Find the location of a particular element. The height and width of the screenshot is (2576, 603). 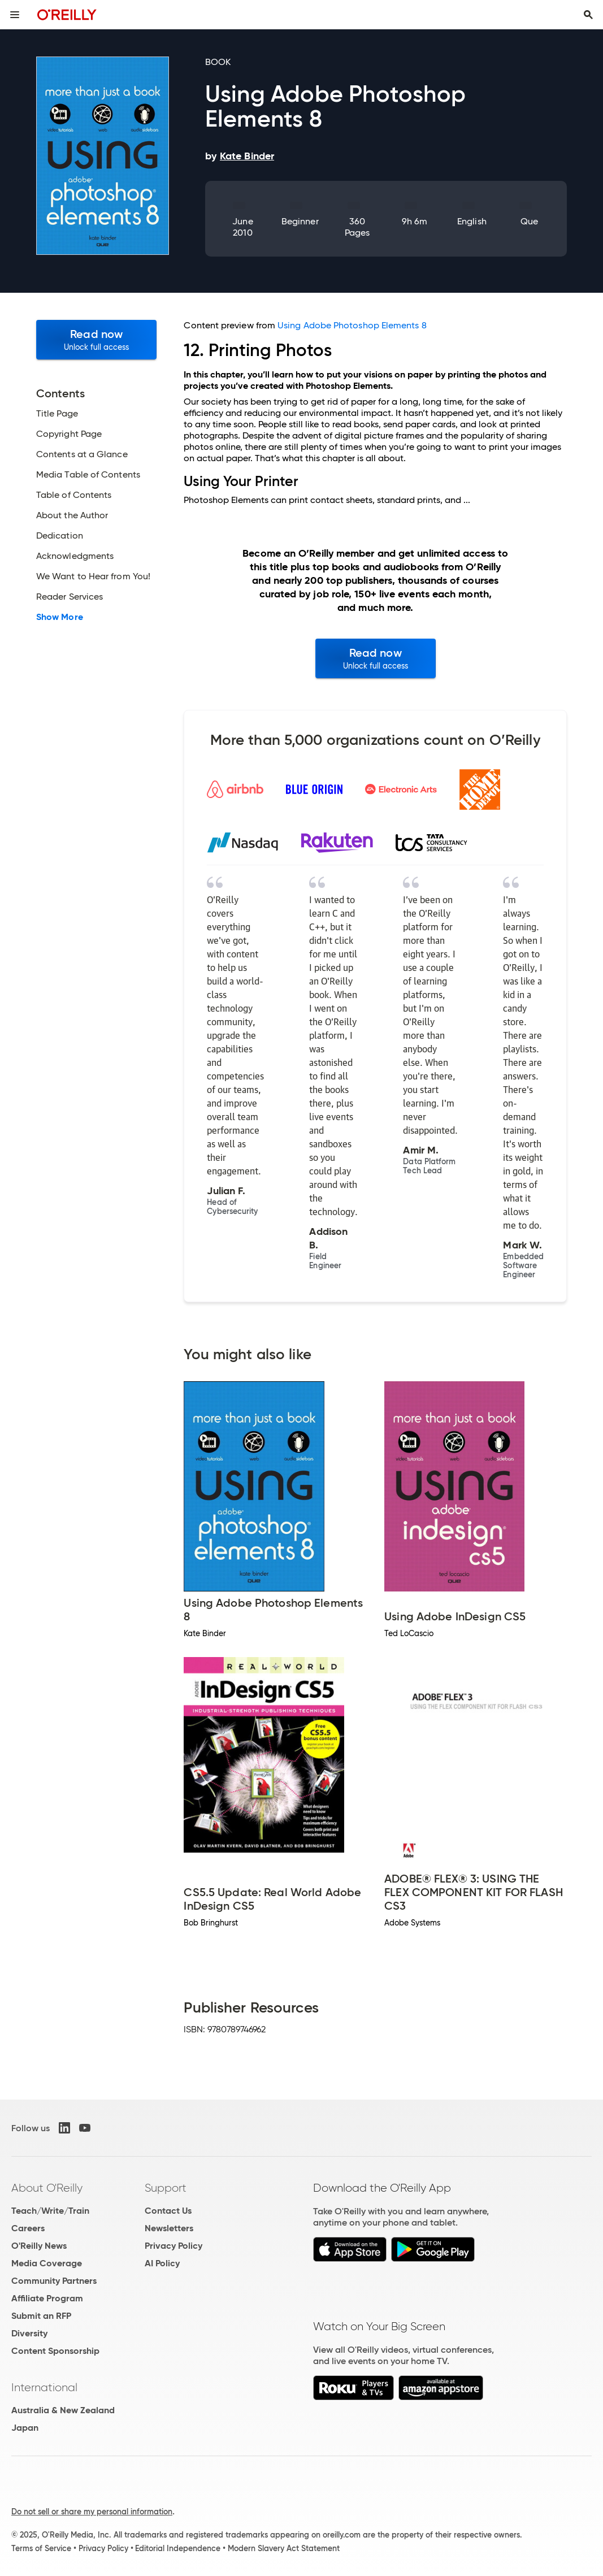

Community Partners is located at coordinates (54, 2281).